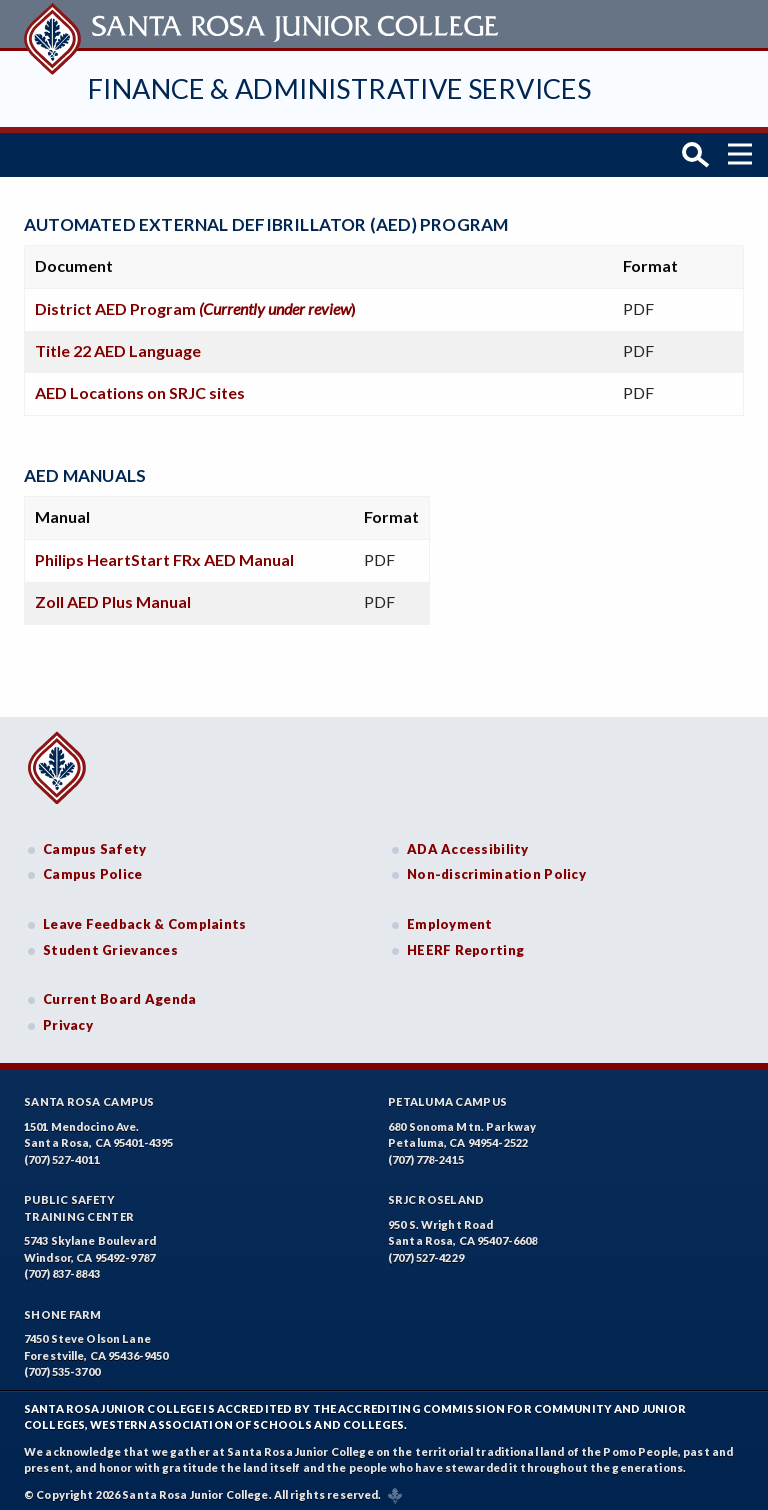  I want to click on Santa Rosa Campus, so click(89, 1094).